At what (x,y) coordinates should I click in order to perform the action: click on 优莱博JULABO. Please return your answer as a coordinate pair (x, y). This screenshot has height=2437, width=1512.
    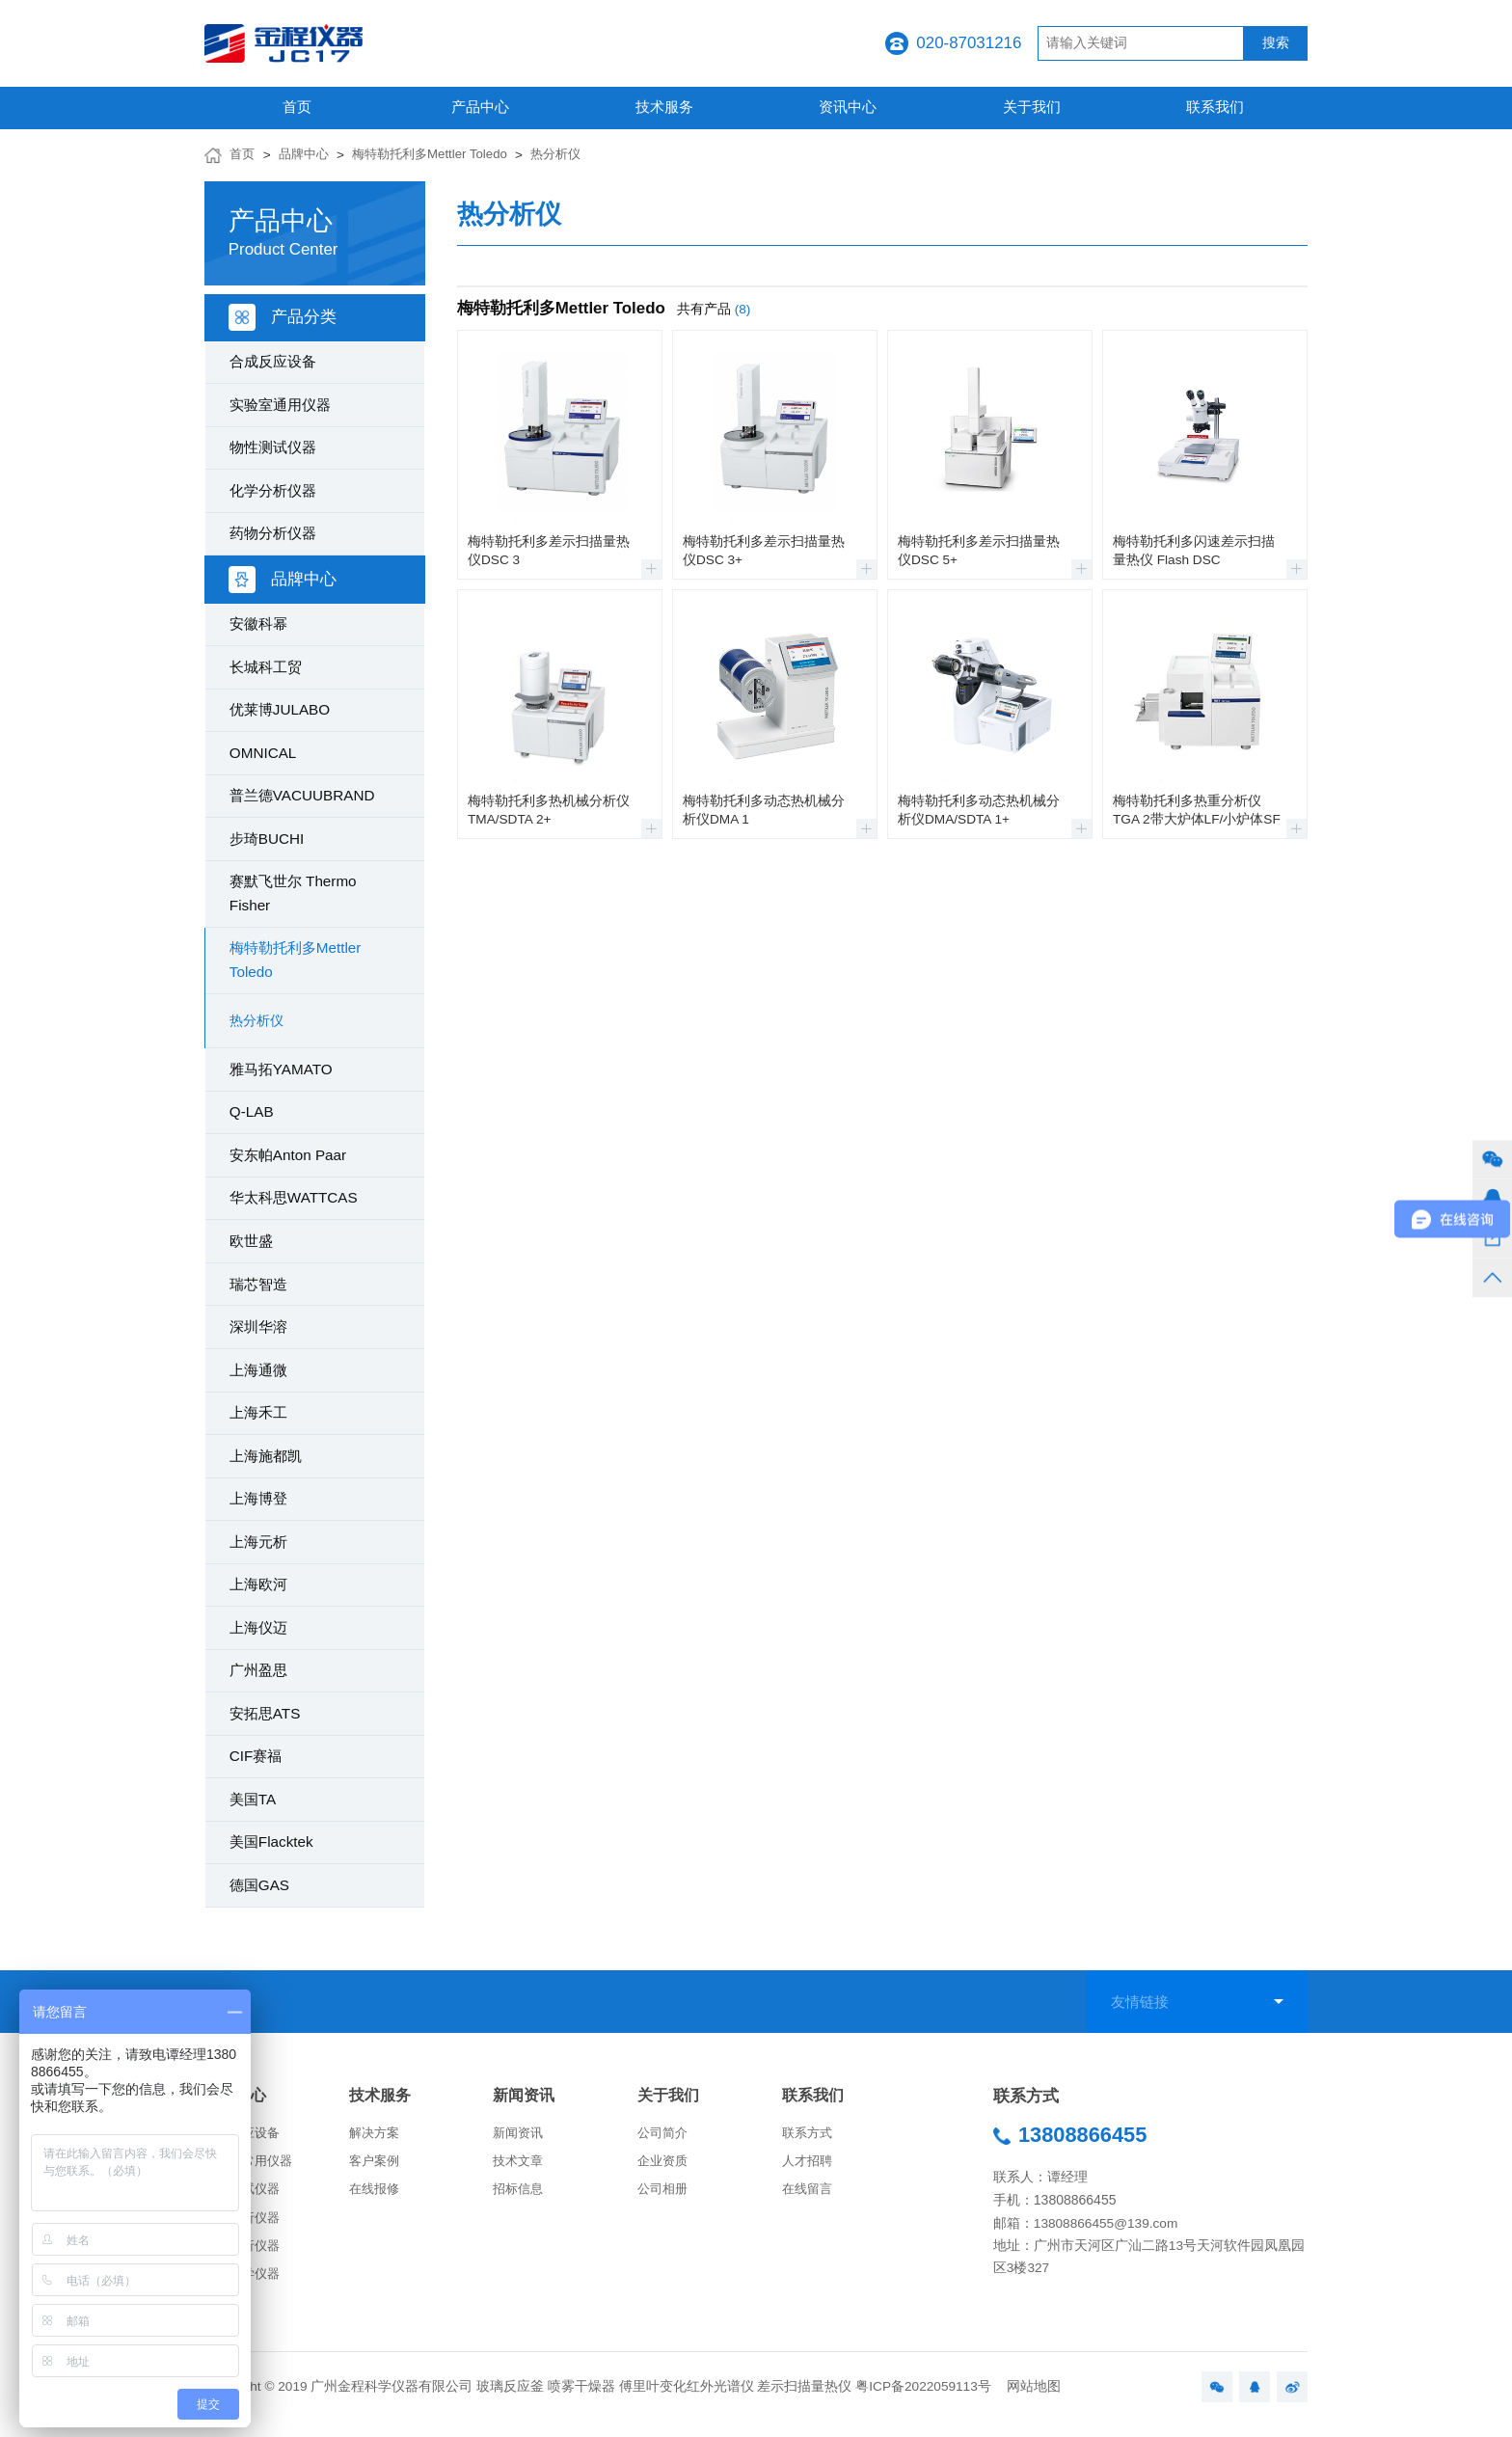
    Looking at the image, I should click on (280, 709).